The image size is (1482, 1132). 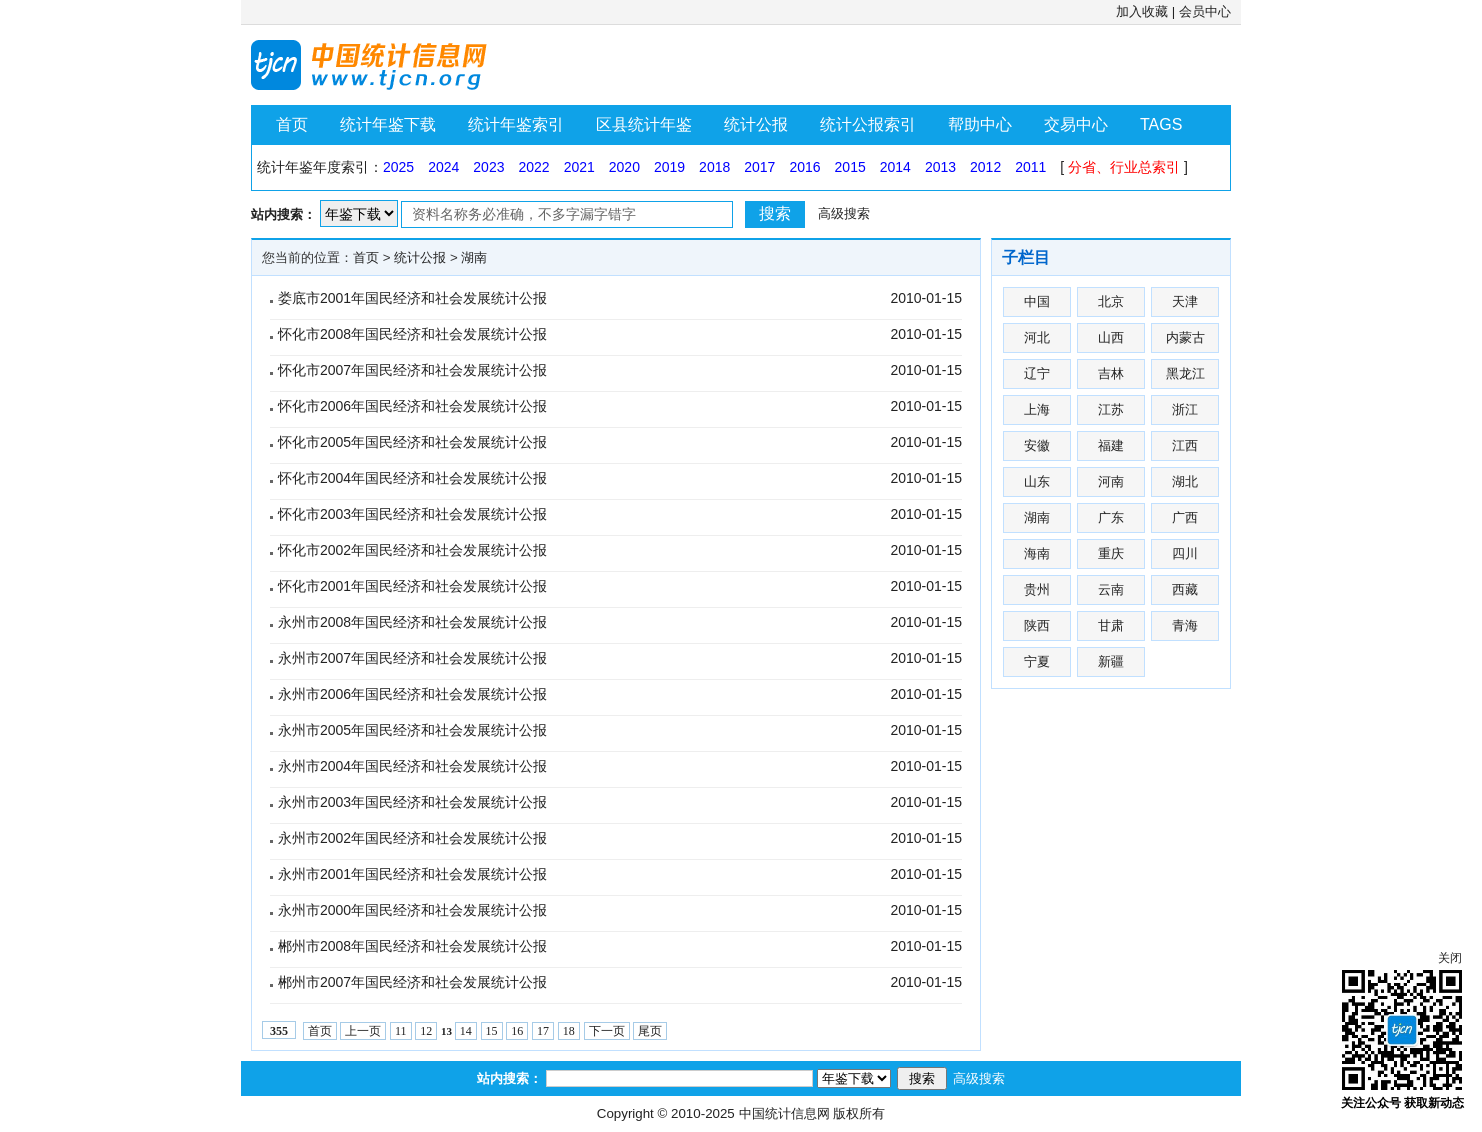 I want to click on 怀化市2005年国民经济和社会发展统计公报, so click(x=412, y=442).